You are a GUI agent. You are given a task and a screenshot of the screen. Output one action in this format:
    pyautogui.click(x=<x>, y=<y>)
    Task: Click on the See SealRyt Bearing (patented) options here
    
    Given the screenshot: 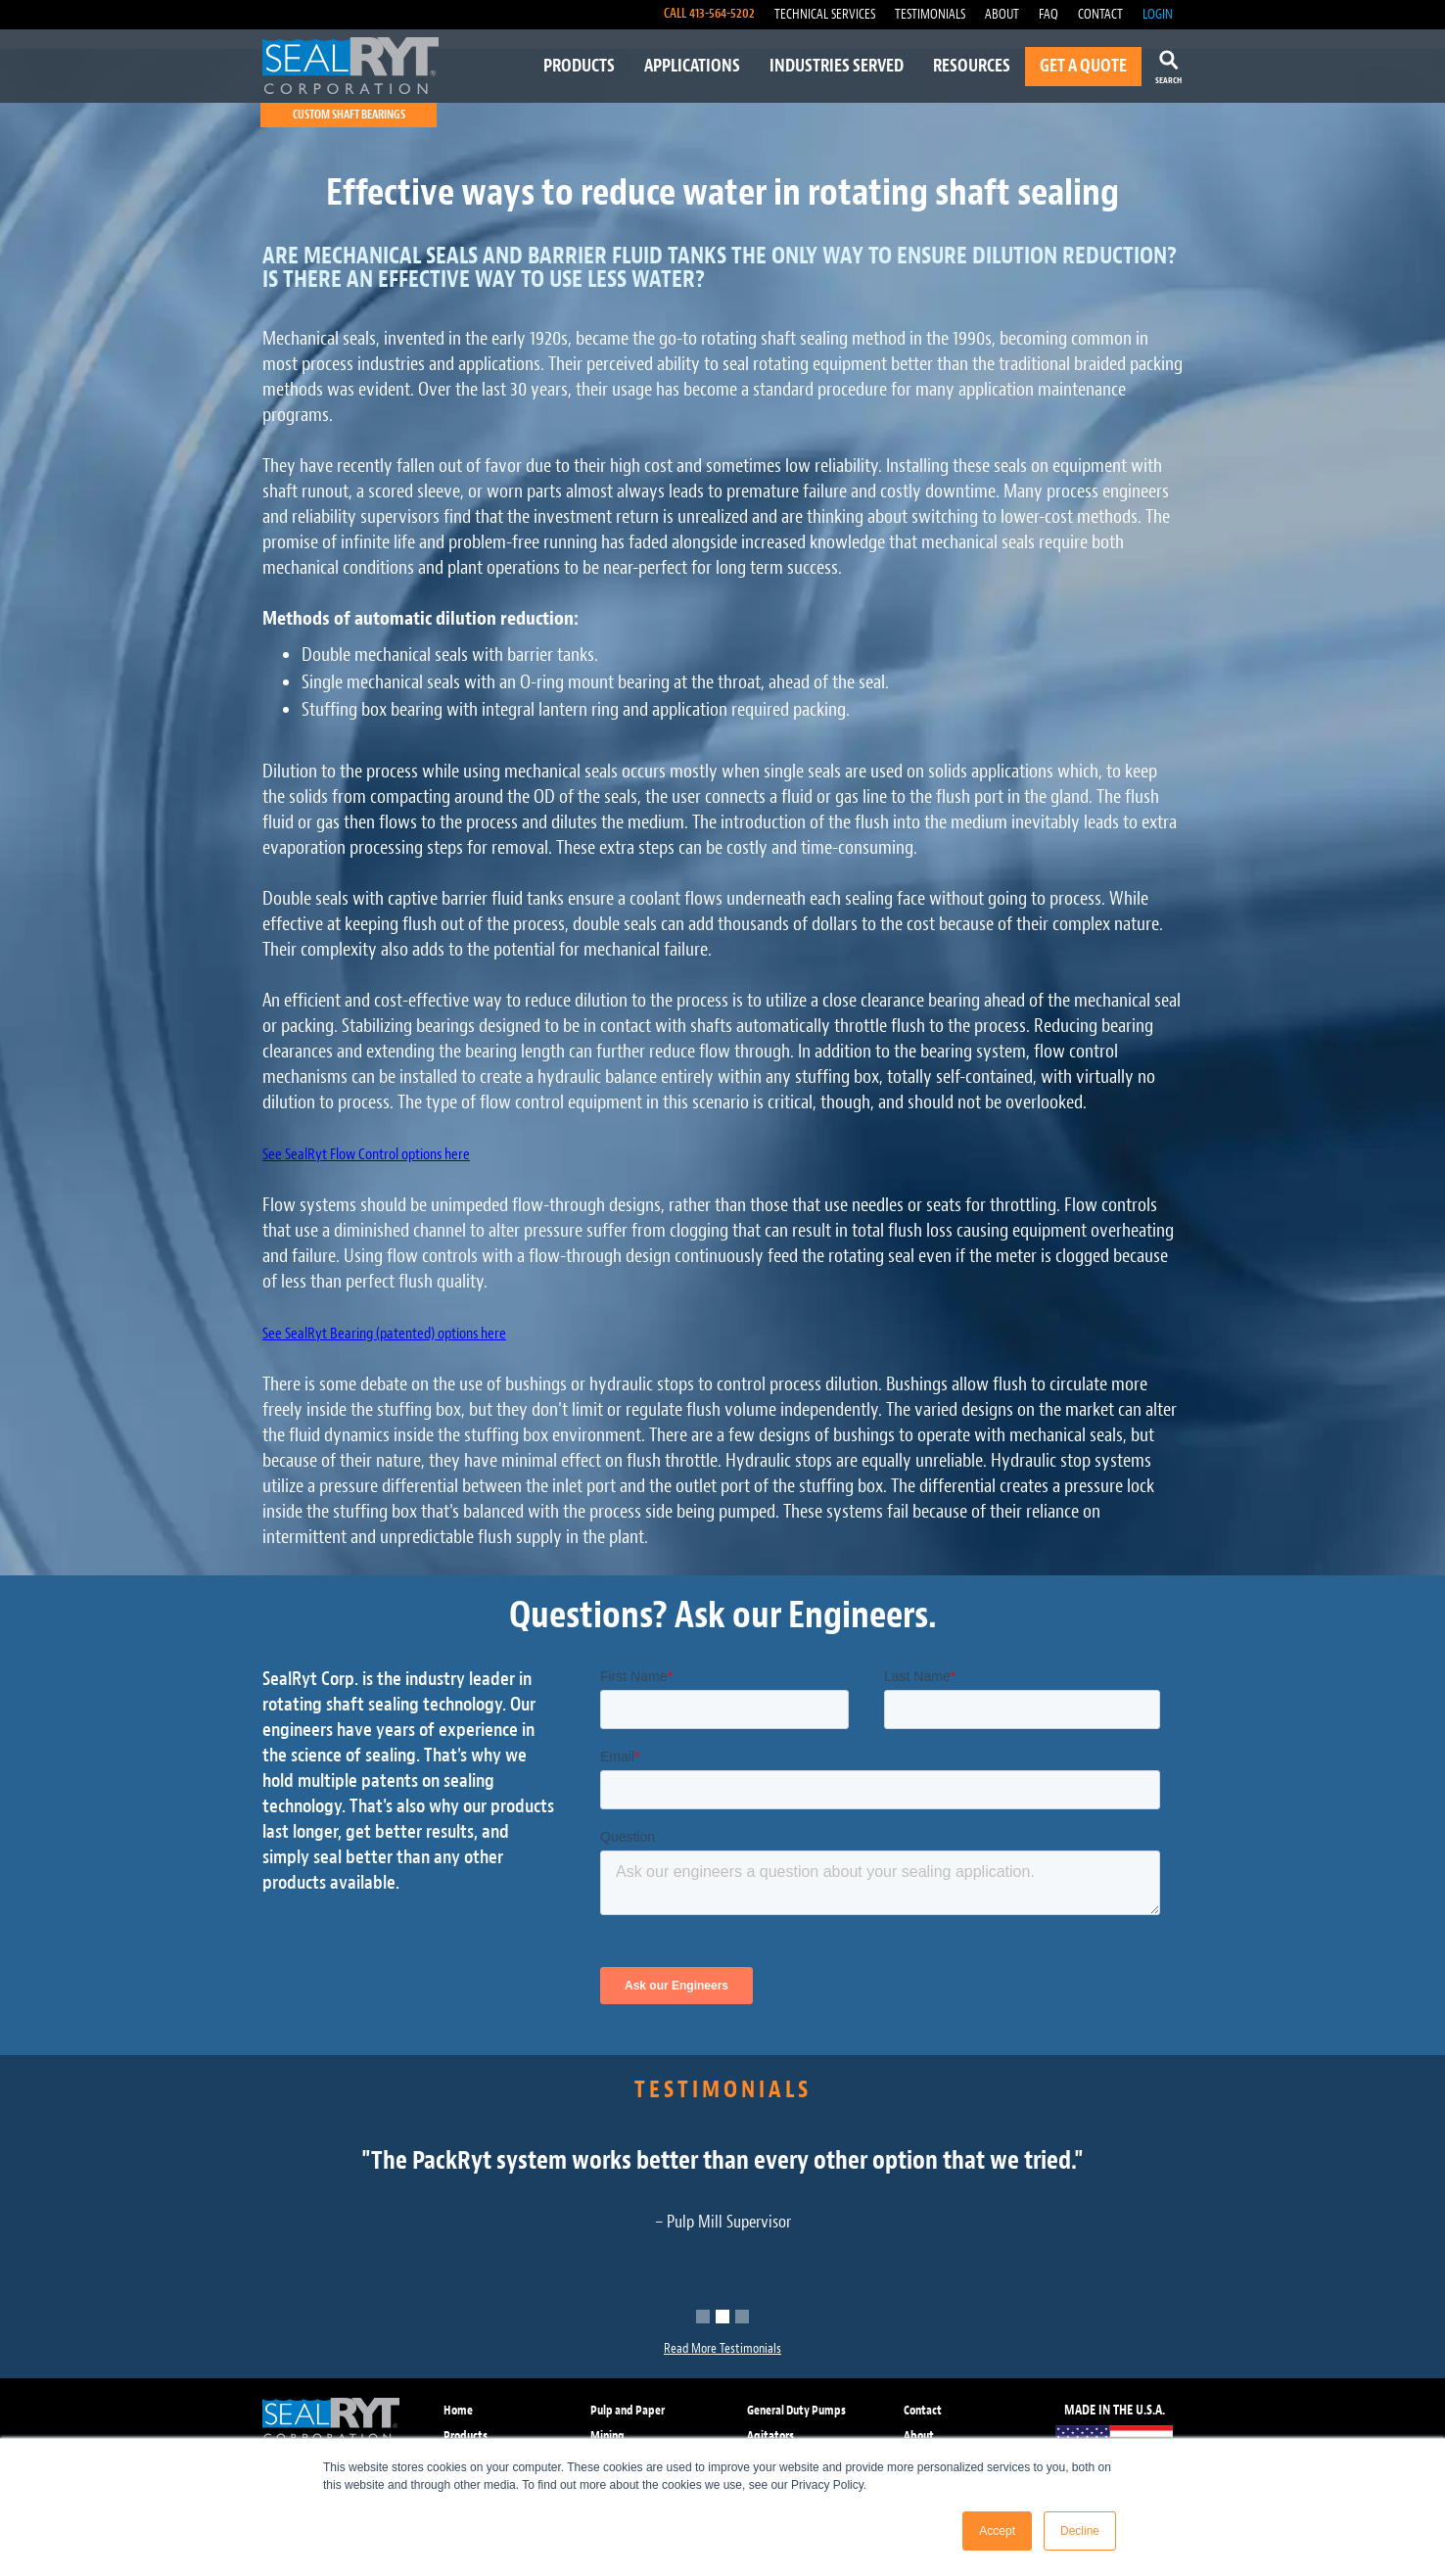 What is the action you would take?
    pyautogui.click(x=384, y=1333)
    